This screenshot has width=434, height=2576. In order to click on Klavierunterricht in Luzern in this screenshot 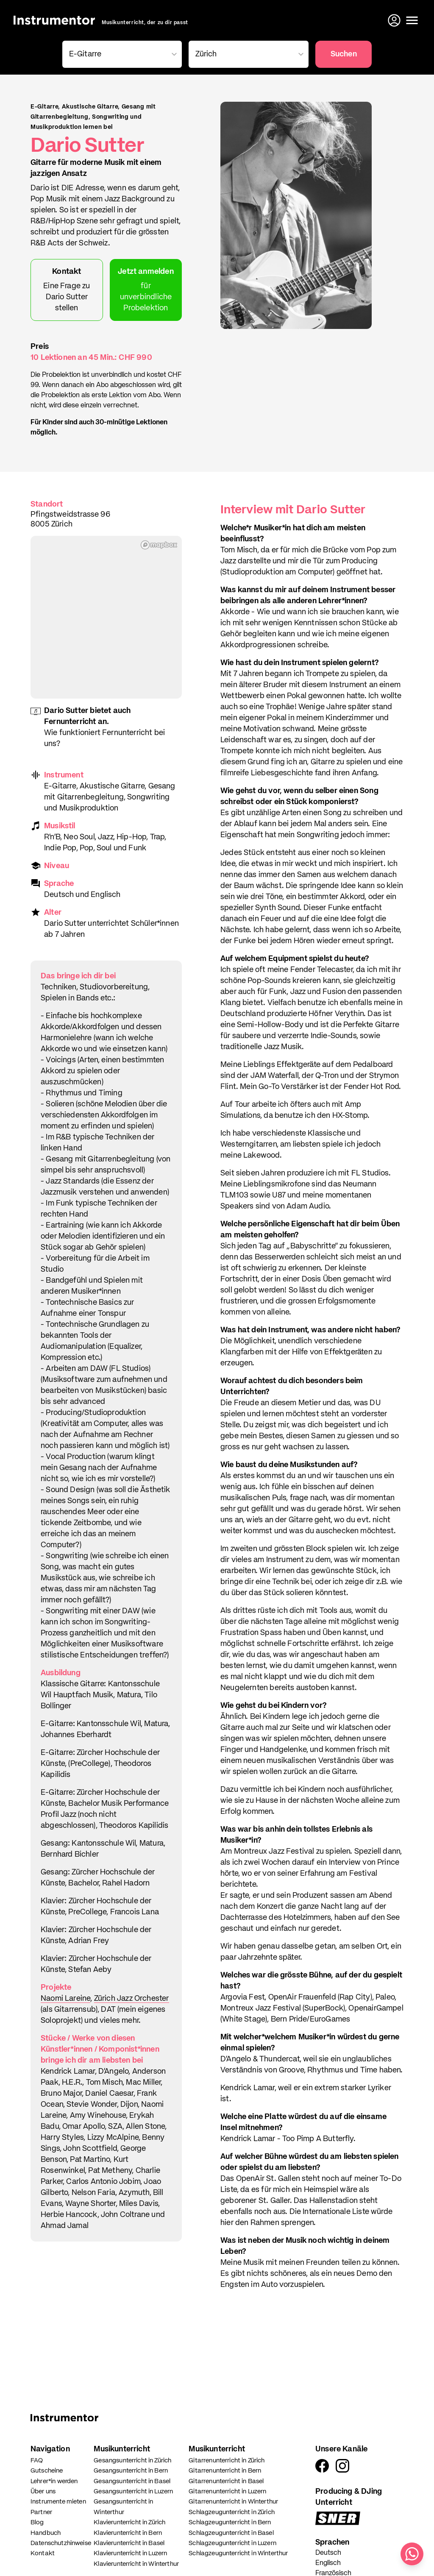, I will do `click(130, 2553)`.